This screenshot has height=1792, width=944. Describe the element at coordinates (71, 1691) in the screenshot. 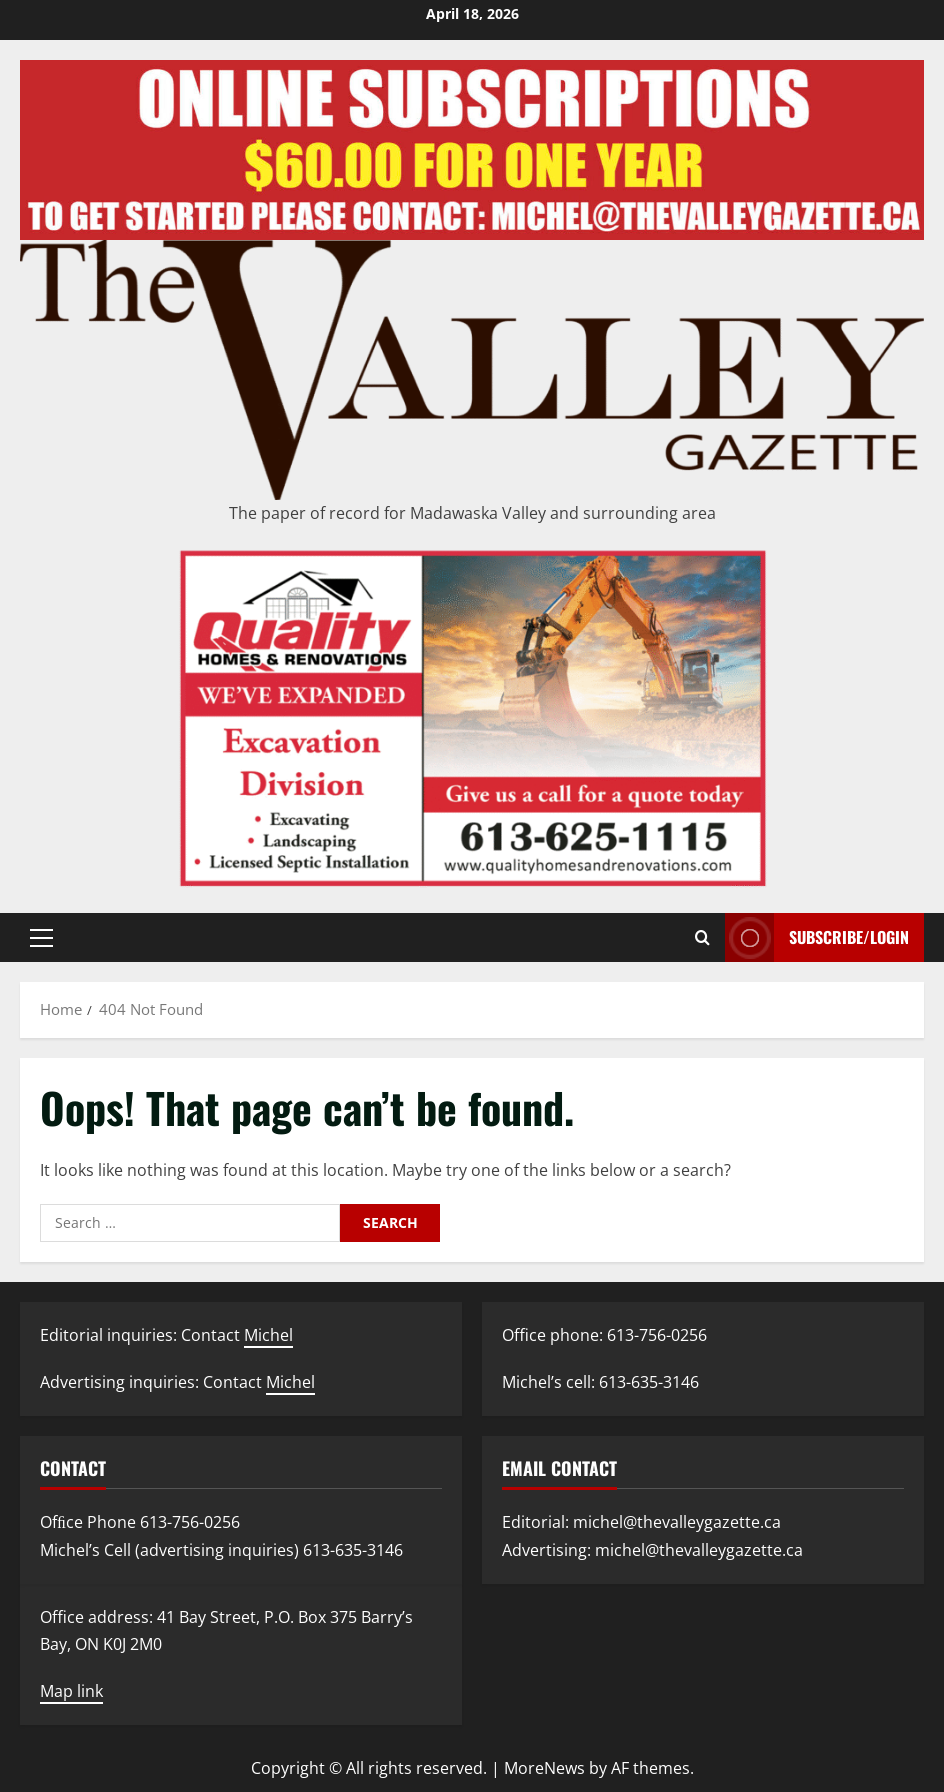

I see `Map link` at that location.